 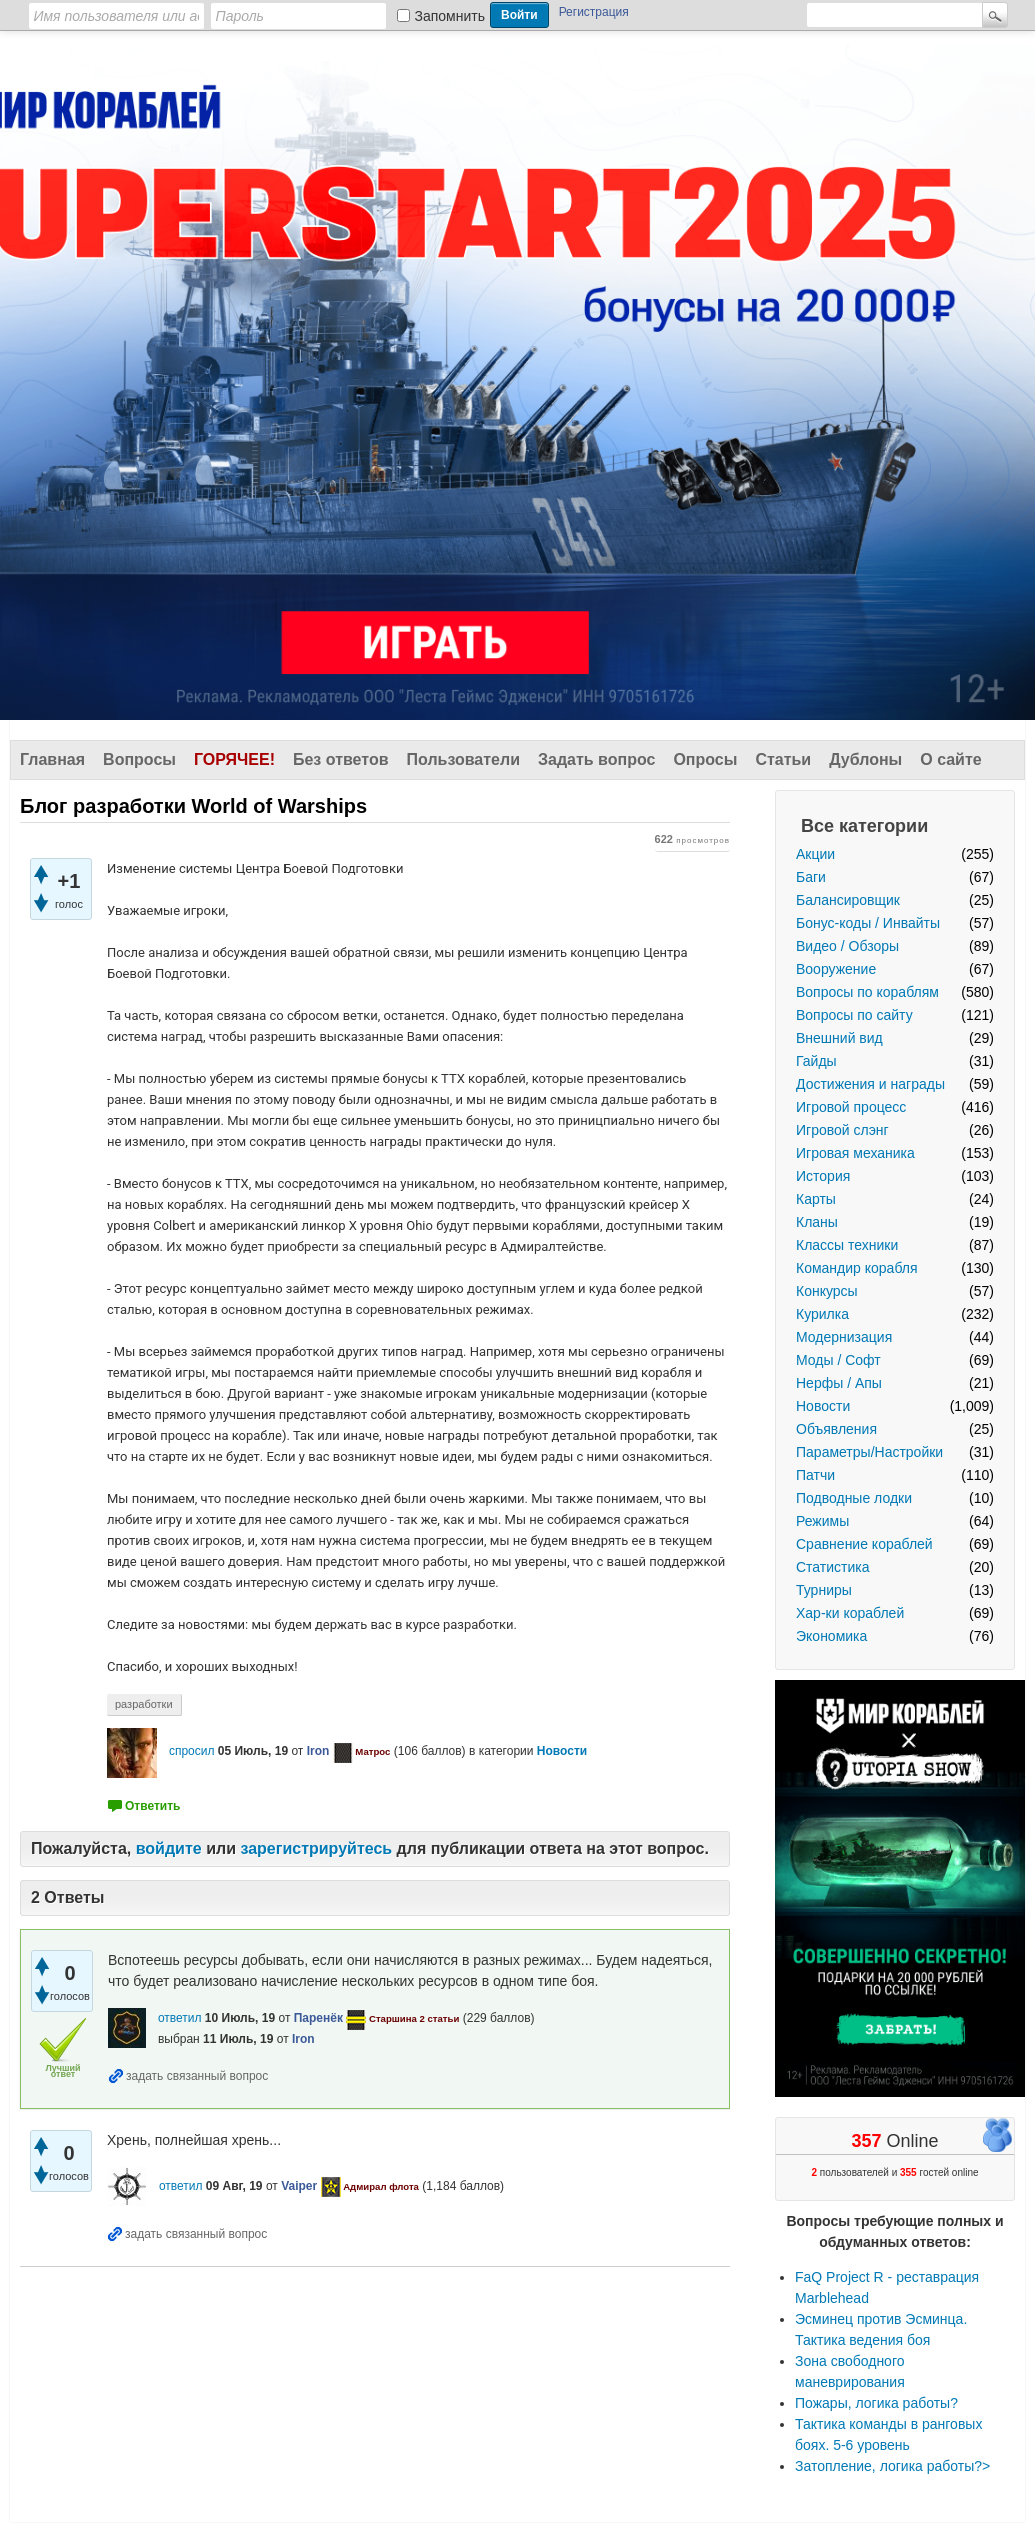 I want to click on Патчи, so click(x=815, y=1475).